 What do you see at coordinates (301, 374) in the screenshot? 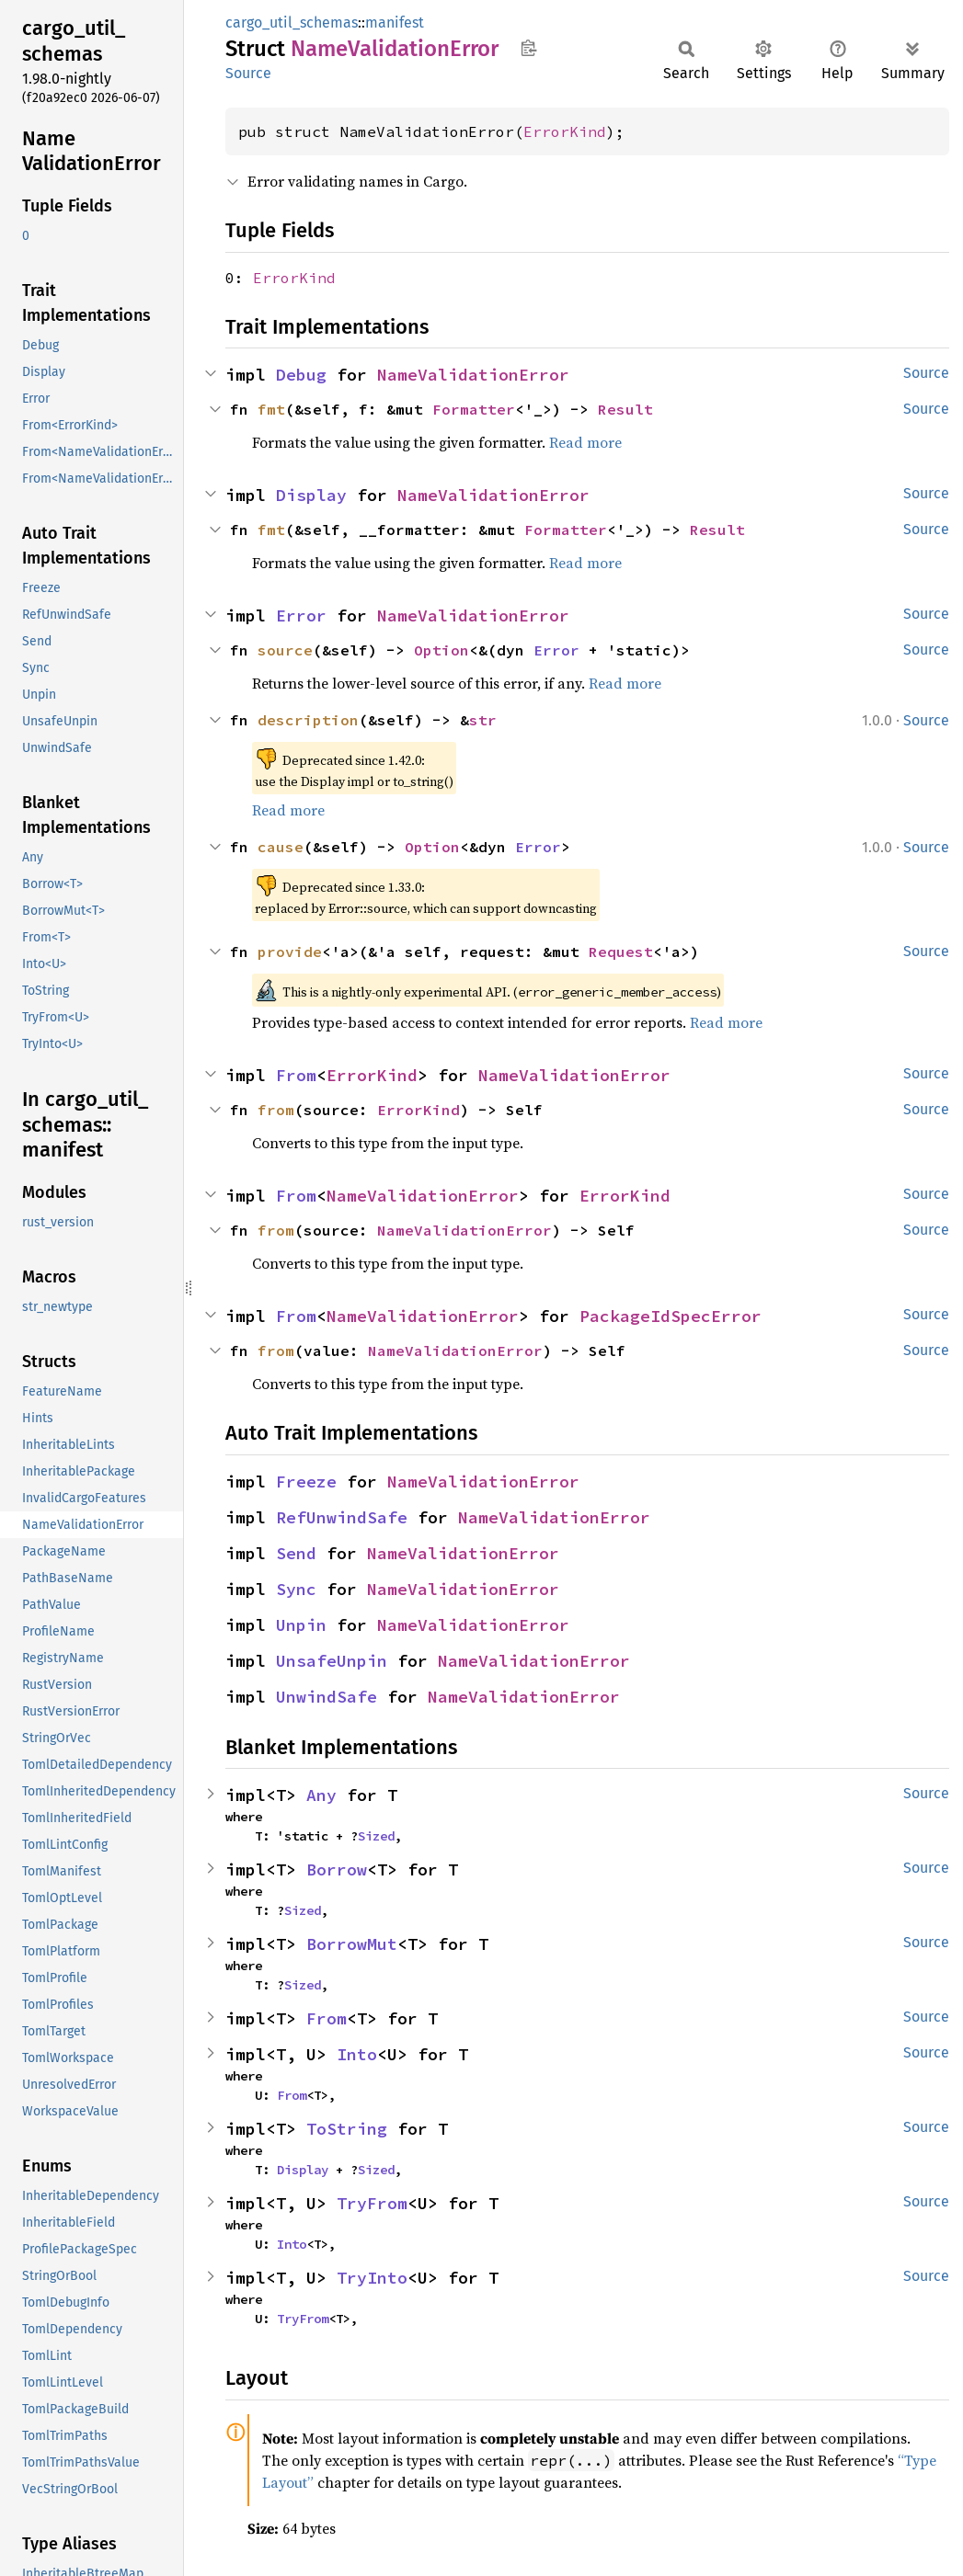
I see `Debug` at bounding box center [301, 374].